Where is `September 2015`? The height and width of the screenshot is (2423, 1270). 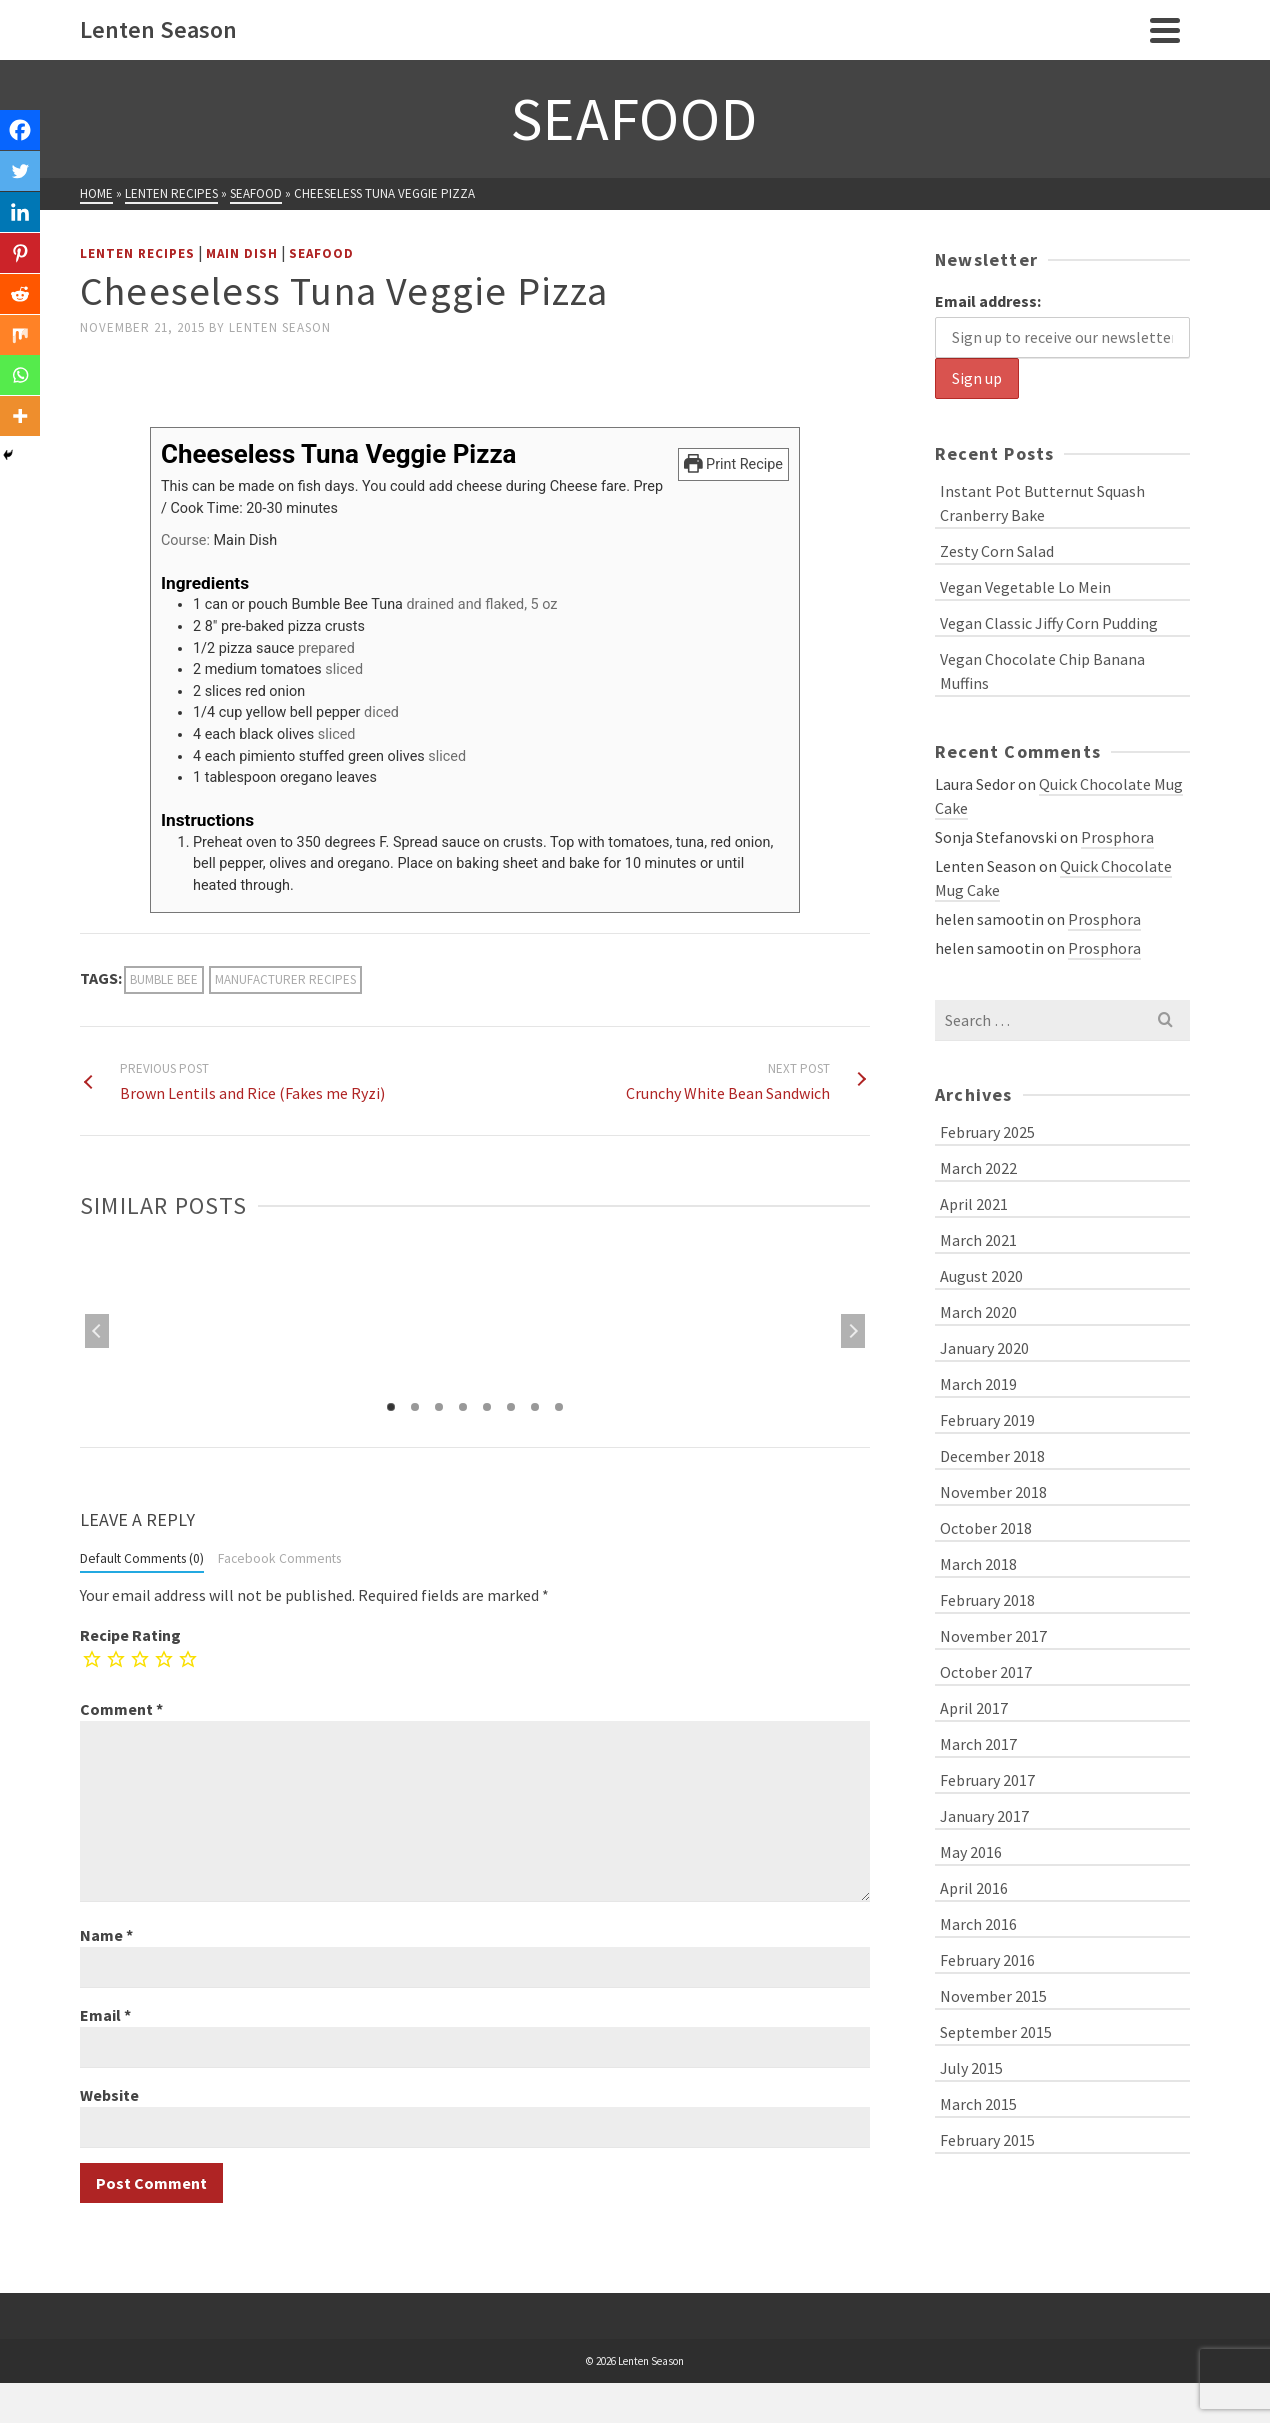
September 2015 is located at coordinates (996, 2032).